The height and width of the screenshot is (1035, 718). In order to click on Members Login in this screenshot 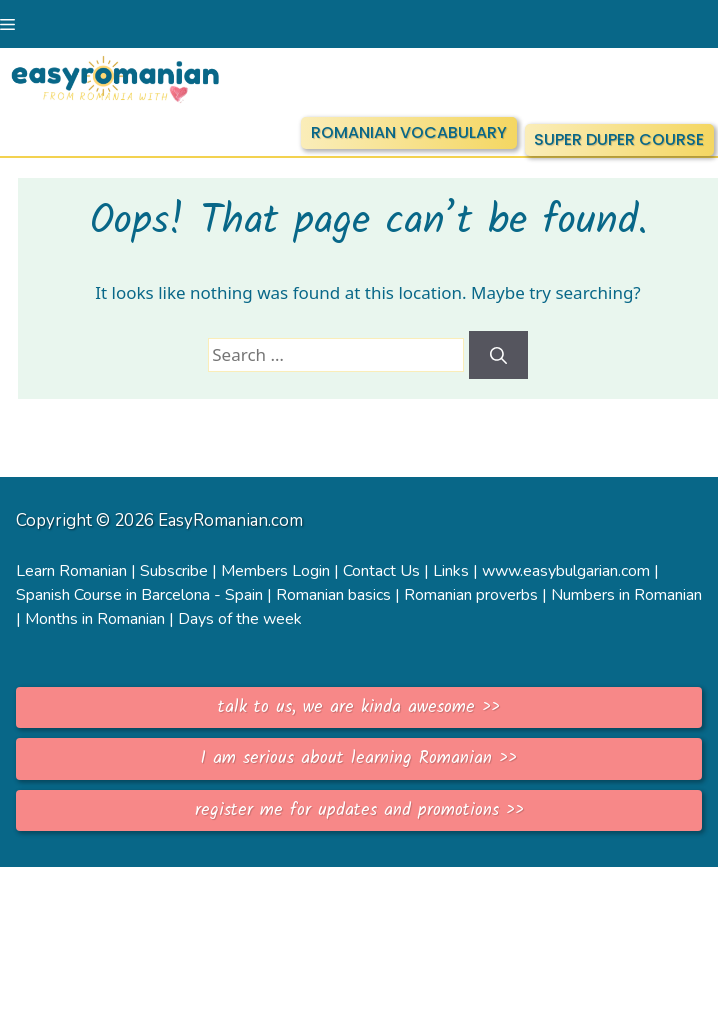, I will do `click(275, 571)`.